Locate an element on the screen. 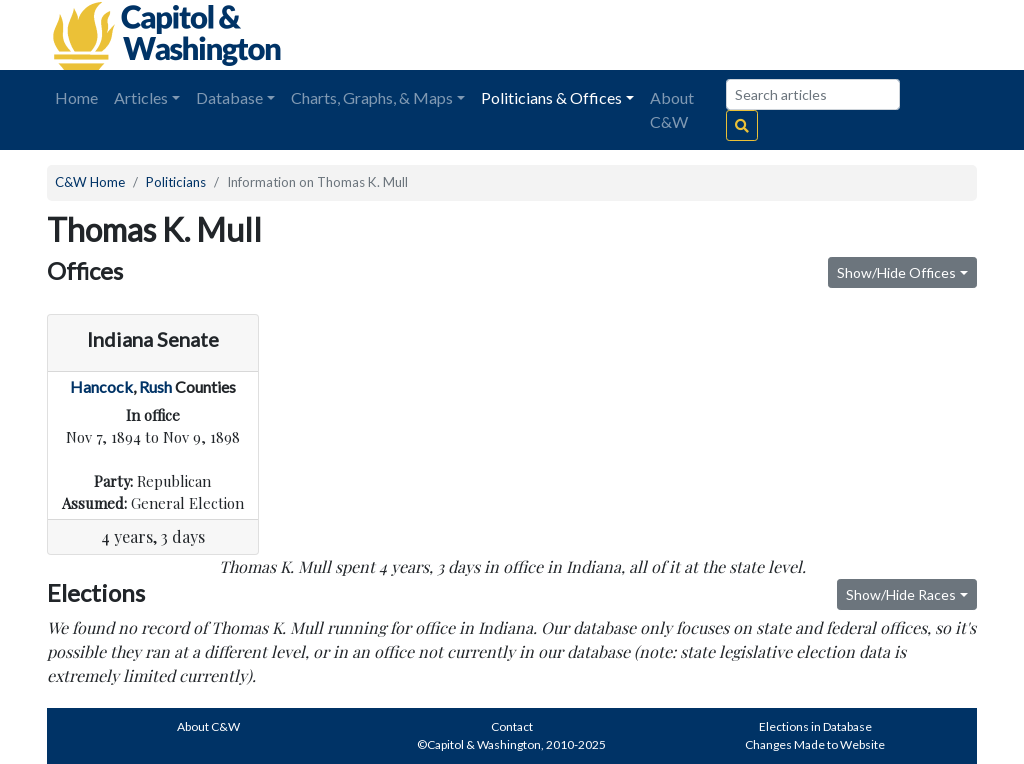 The image size is (1024, 764). Politicians is located at coordinates (176, 182).